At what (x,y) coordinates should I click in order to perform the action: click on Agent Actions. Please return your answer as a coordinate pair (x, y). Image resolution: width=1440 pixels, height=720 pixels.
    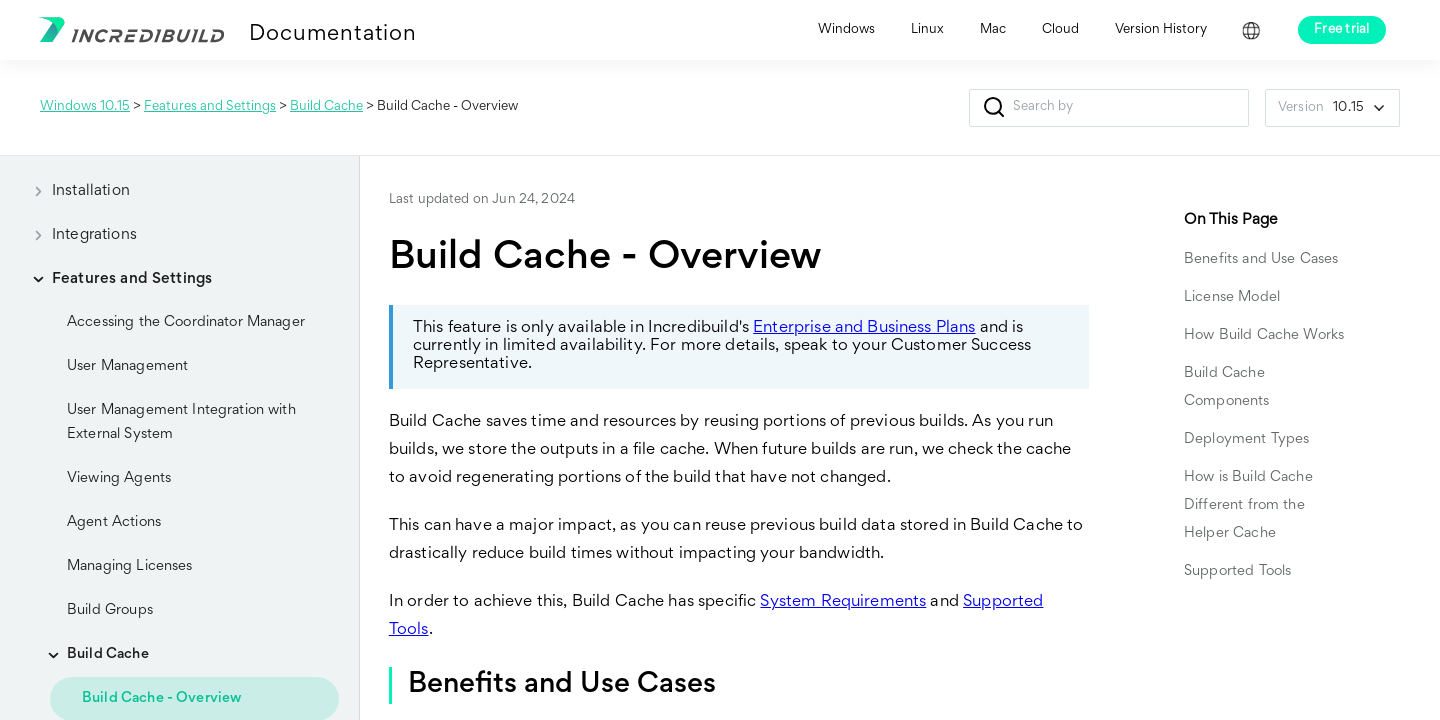
    Looking at the image, I should click on (114, 522).